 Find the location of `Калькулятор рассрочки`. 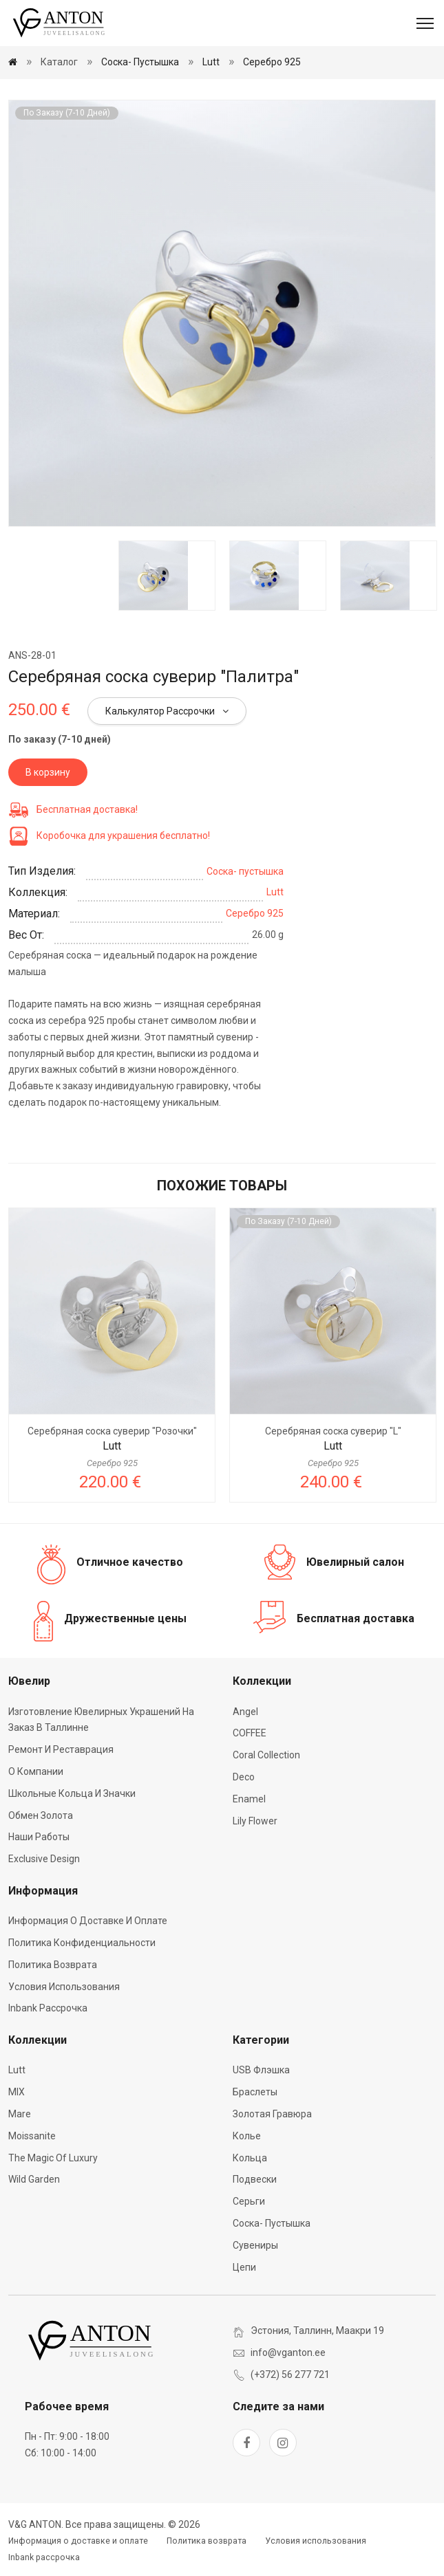

Калькулятор рассрочки is located at coordinates (167, 711).